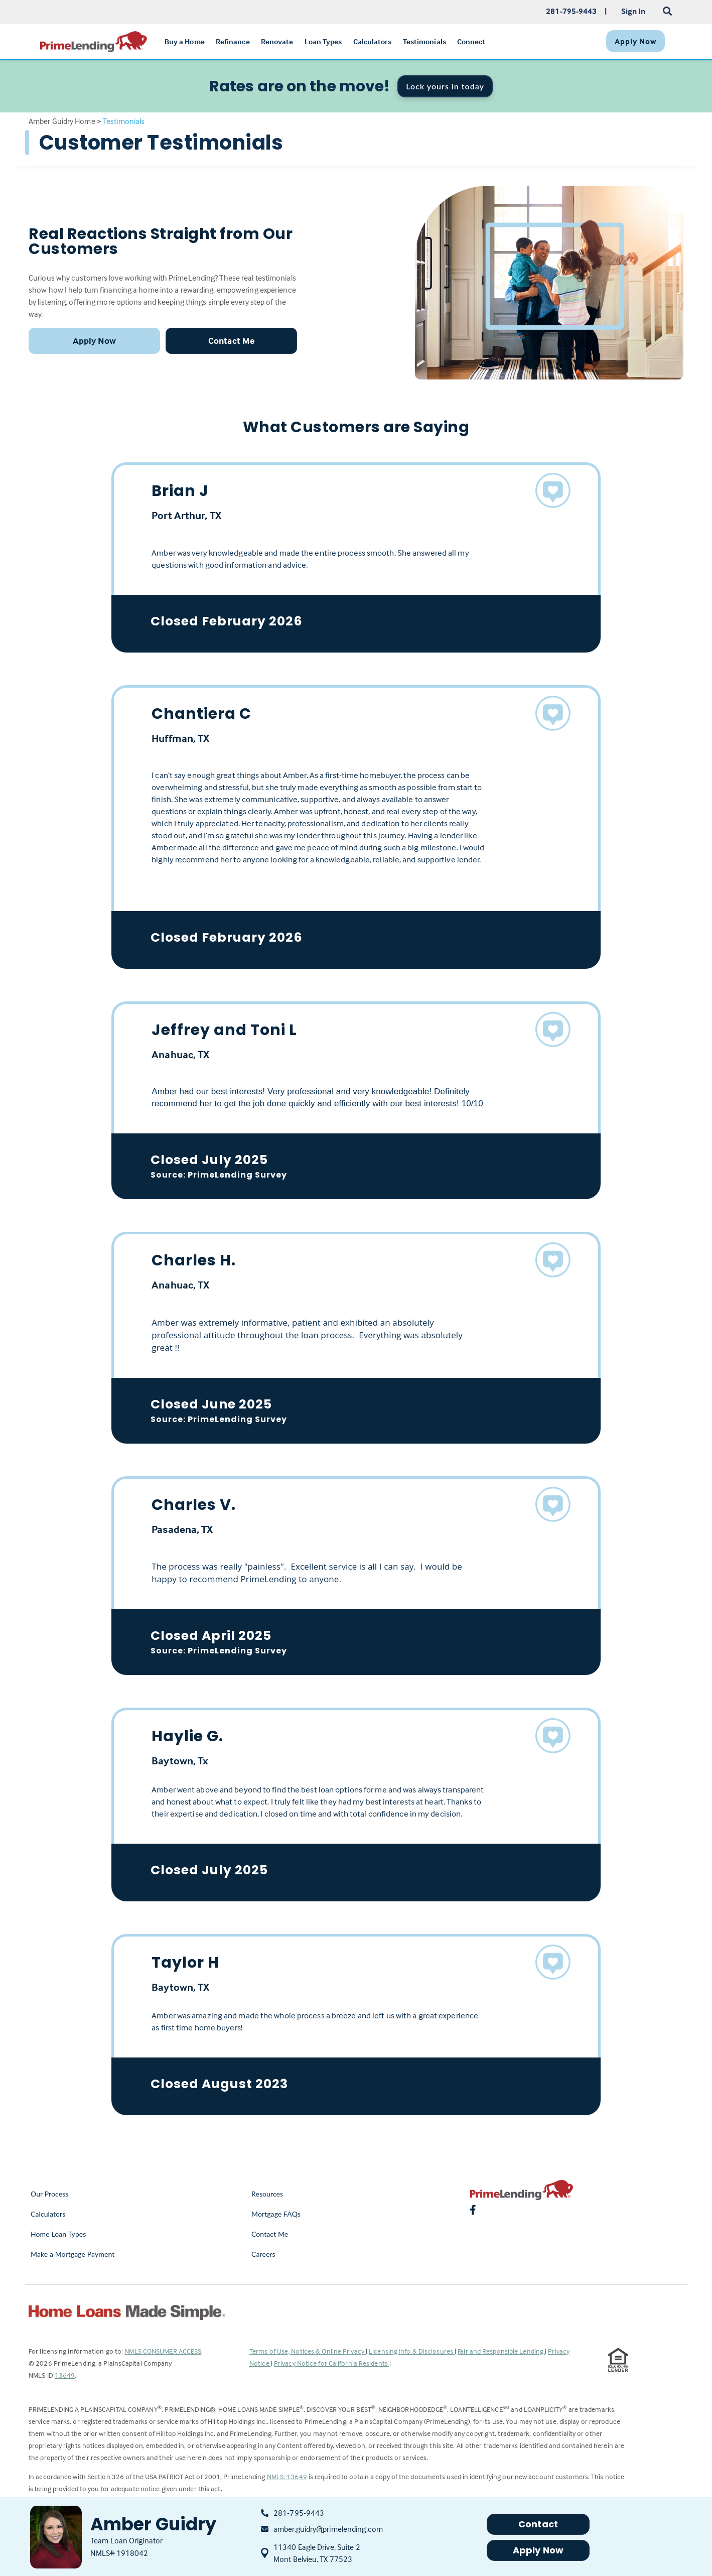 This screenshot has height=2576, width=712. What do you see at coordinates (307, 2351) in the screenshot?
I see `Terms of Use, Notices & Online Privacy` at bounding box center [307, 2351].